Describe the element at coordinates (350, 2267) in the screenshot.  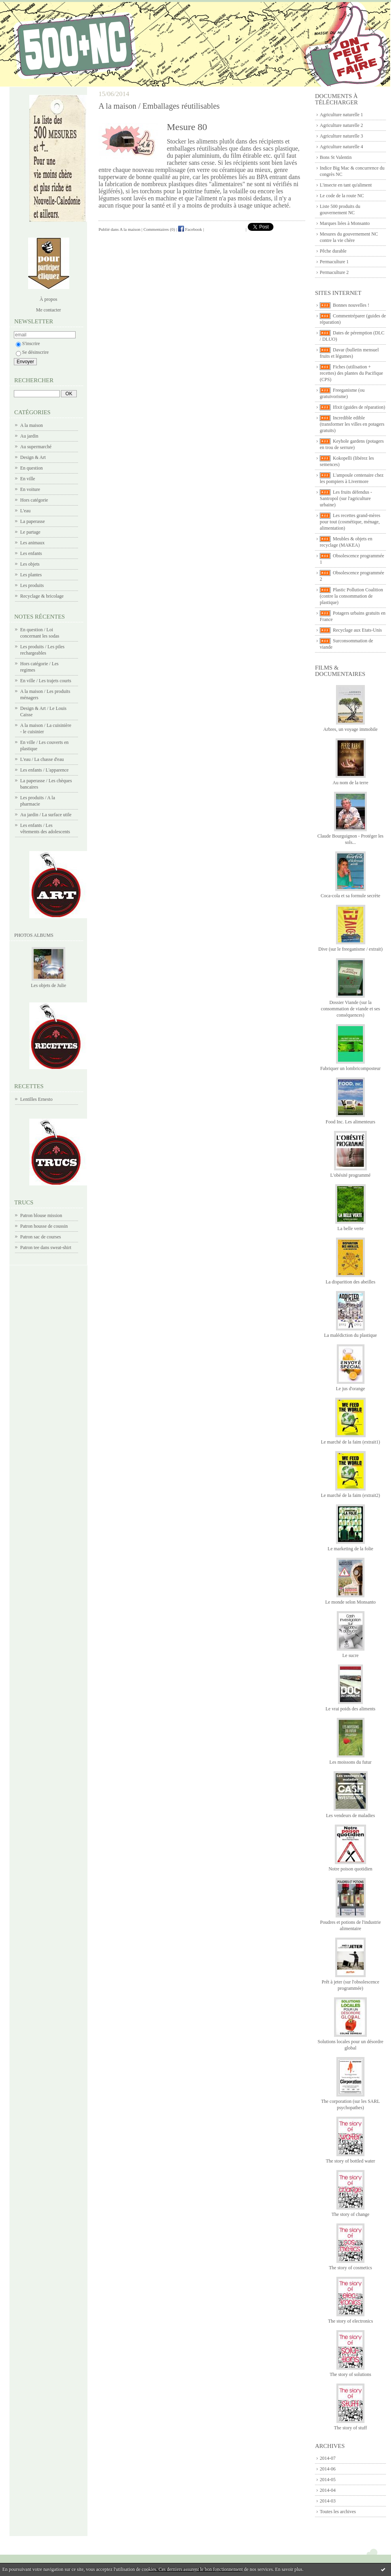
I see `The story of cosmetics` at that location.